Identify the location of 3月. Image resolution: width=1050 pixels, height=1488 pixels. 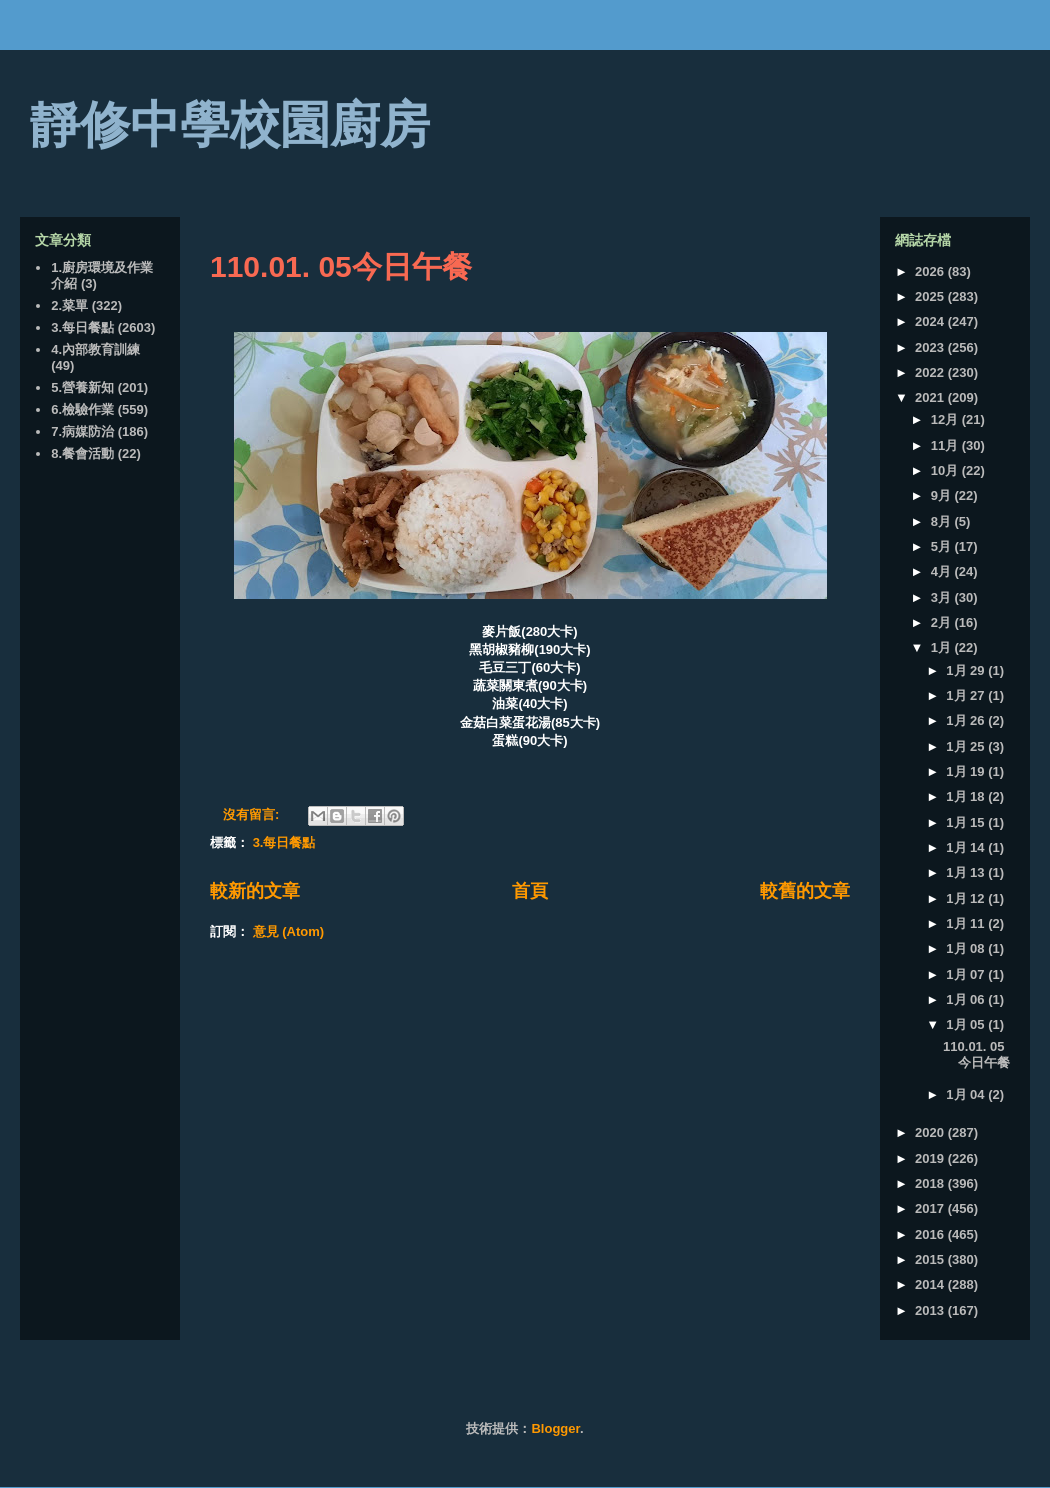
(943, 597).